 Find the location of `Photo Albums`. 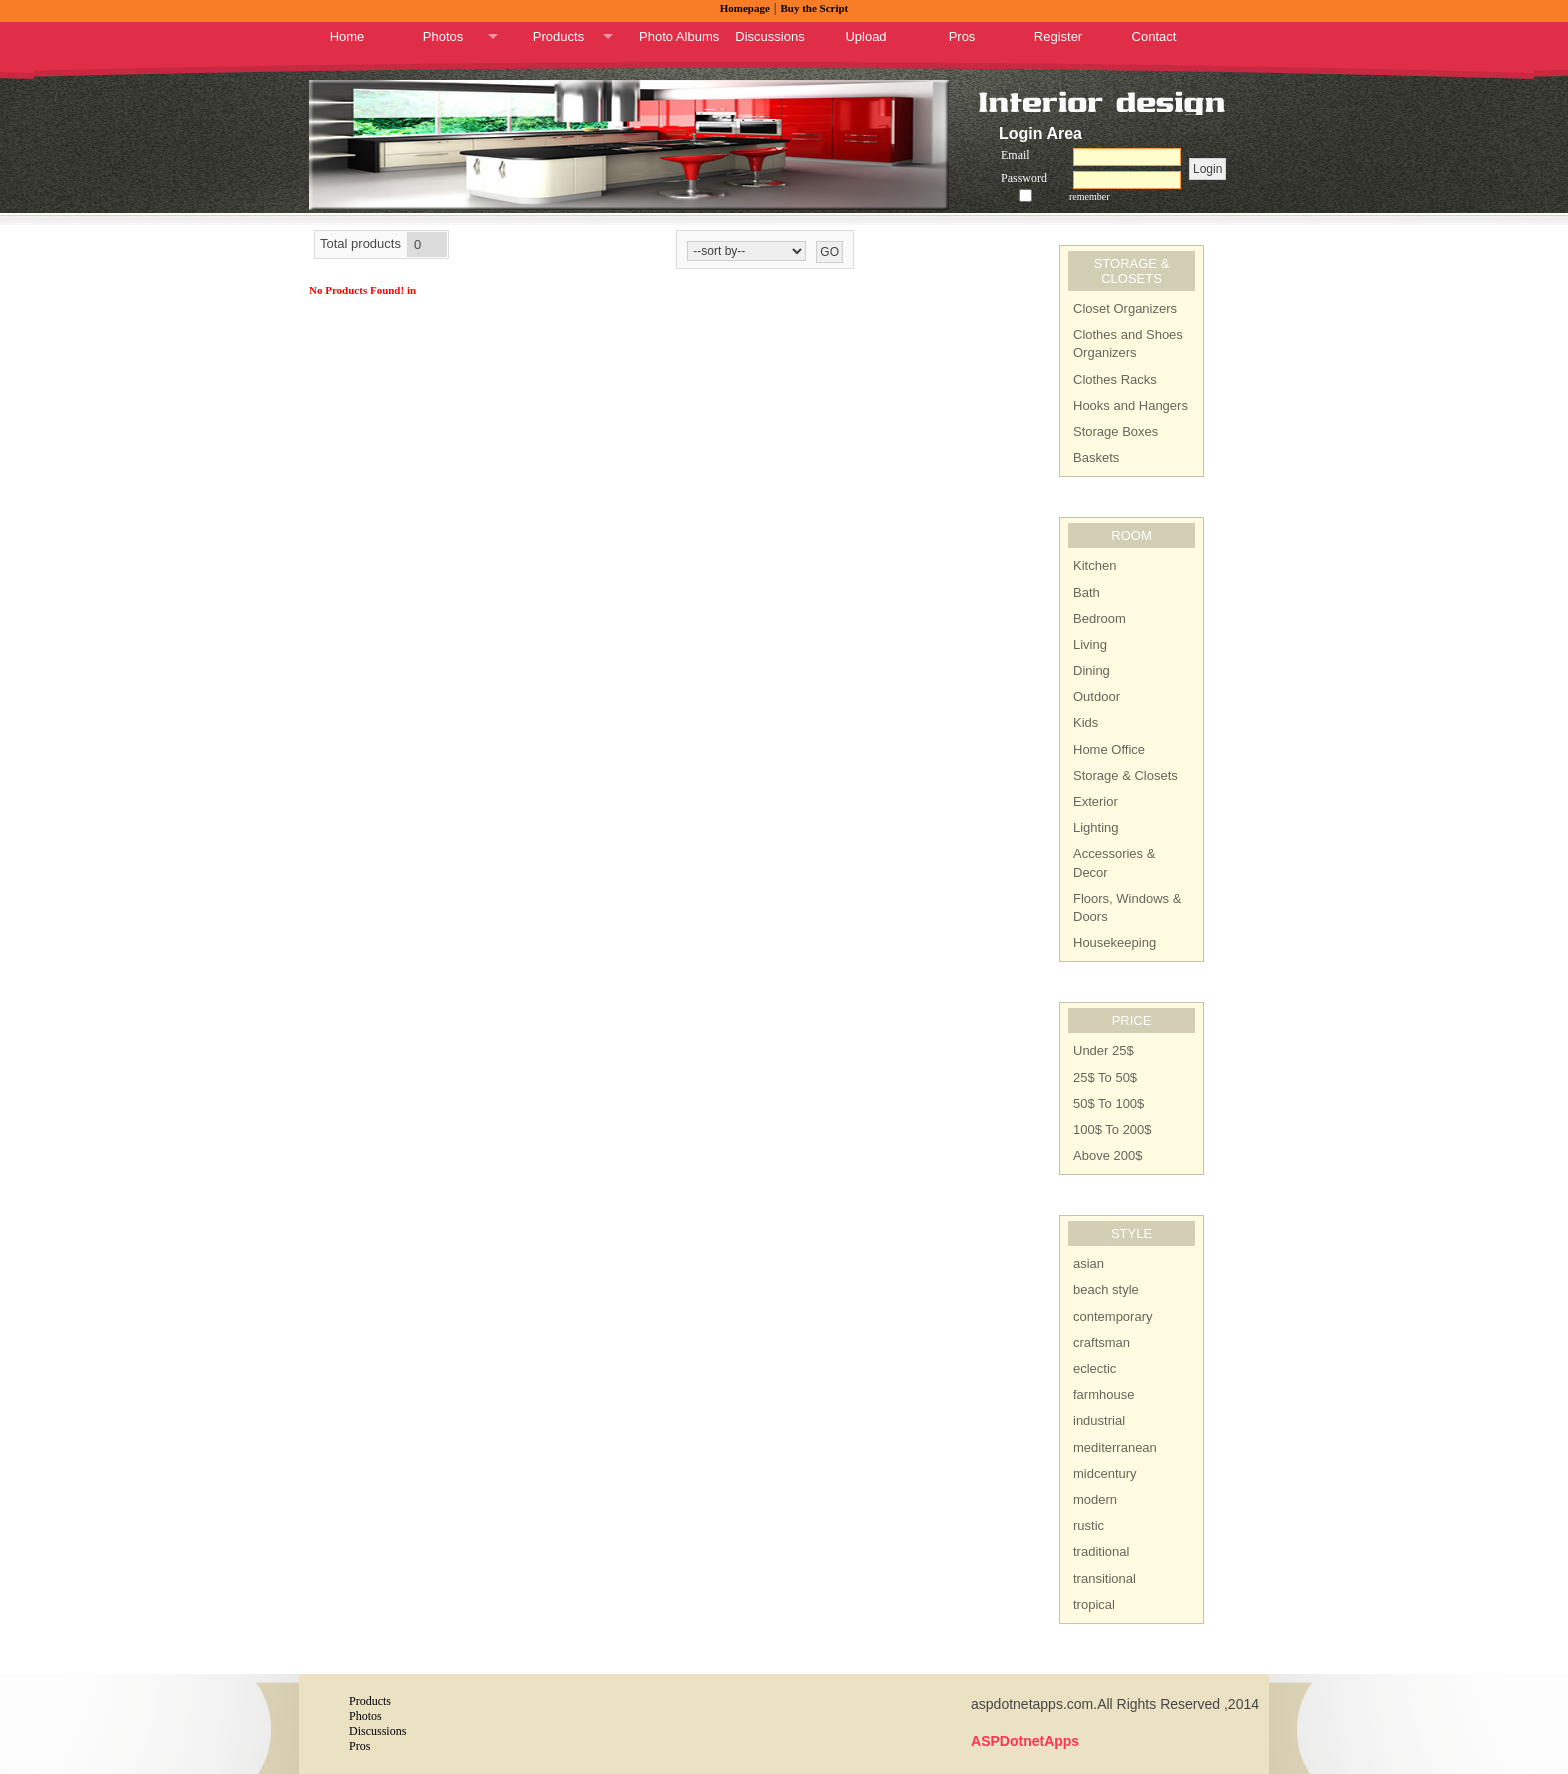

Photo Albums is located at coordinates (679, 36).